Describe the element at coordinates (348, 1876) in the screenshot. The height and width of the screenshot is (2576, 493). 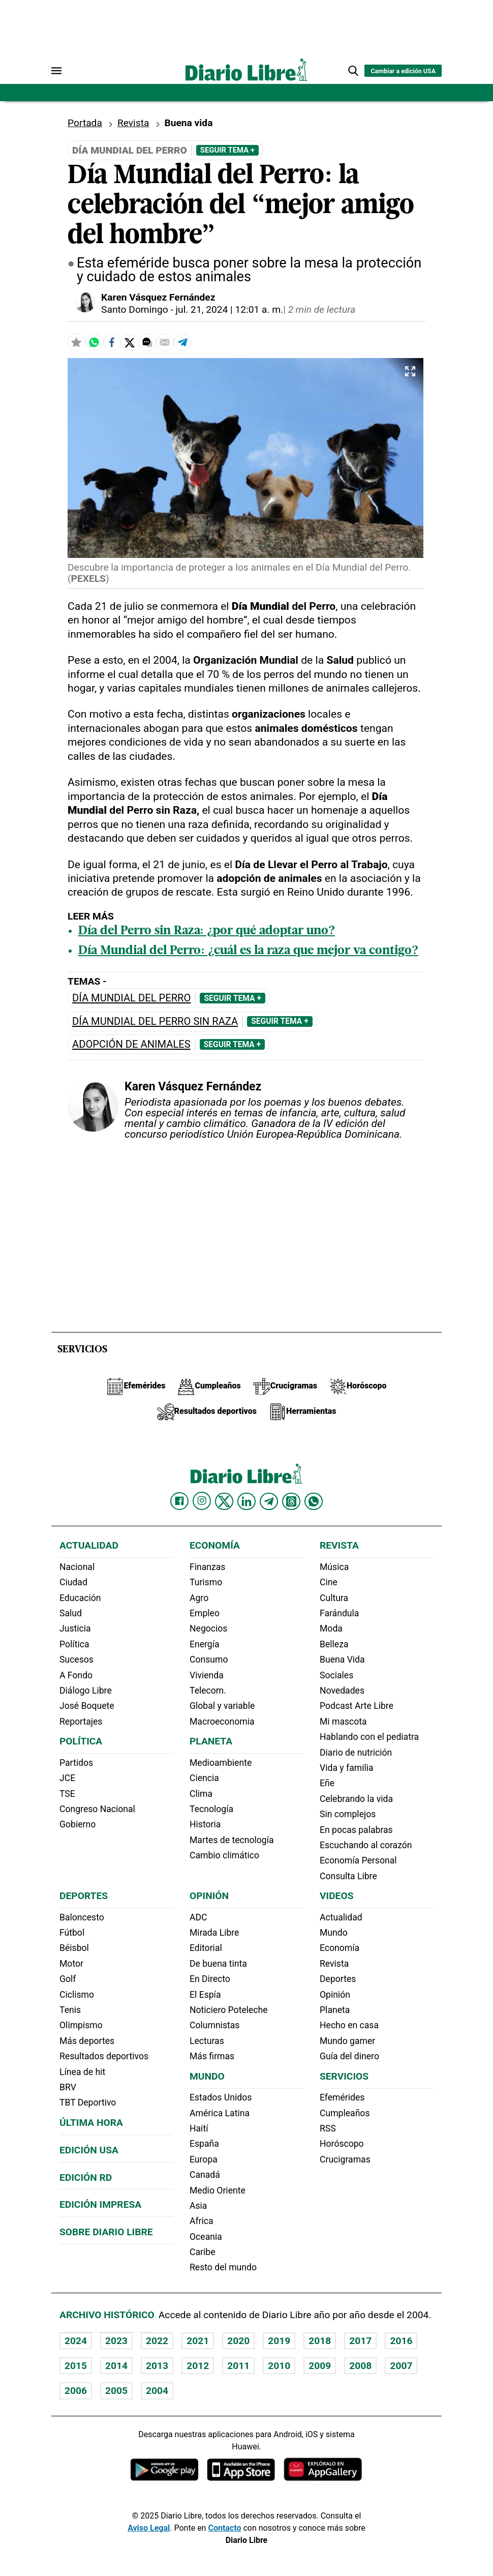
I see `Consulta Libre` at that location.